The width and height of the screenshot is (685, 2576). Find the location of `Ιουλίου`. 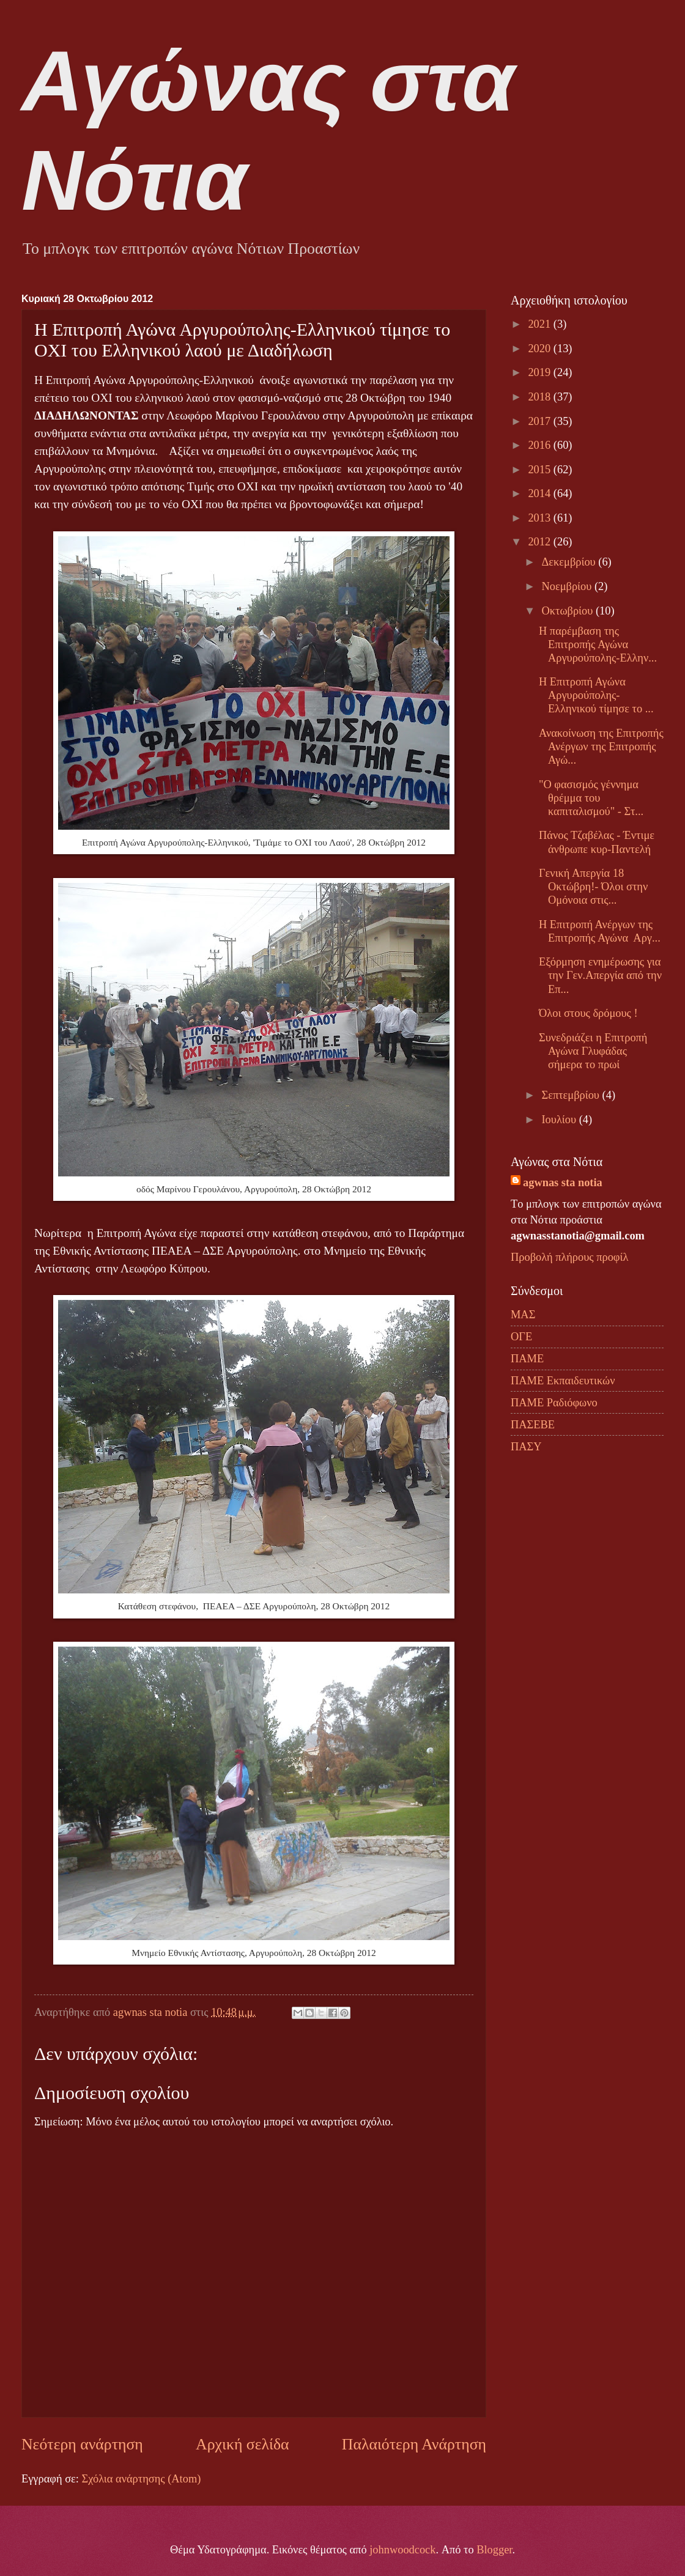

Ιουλίου is located at coordinates (560, 1119).